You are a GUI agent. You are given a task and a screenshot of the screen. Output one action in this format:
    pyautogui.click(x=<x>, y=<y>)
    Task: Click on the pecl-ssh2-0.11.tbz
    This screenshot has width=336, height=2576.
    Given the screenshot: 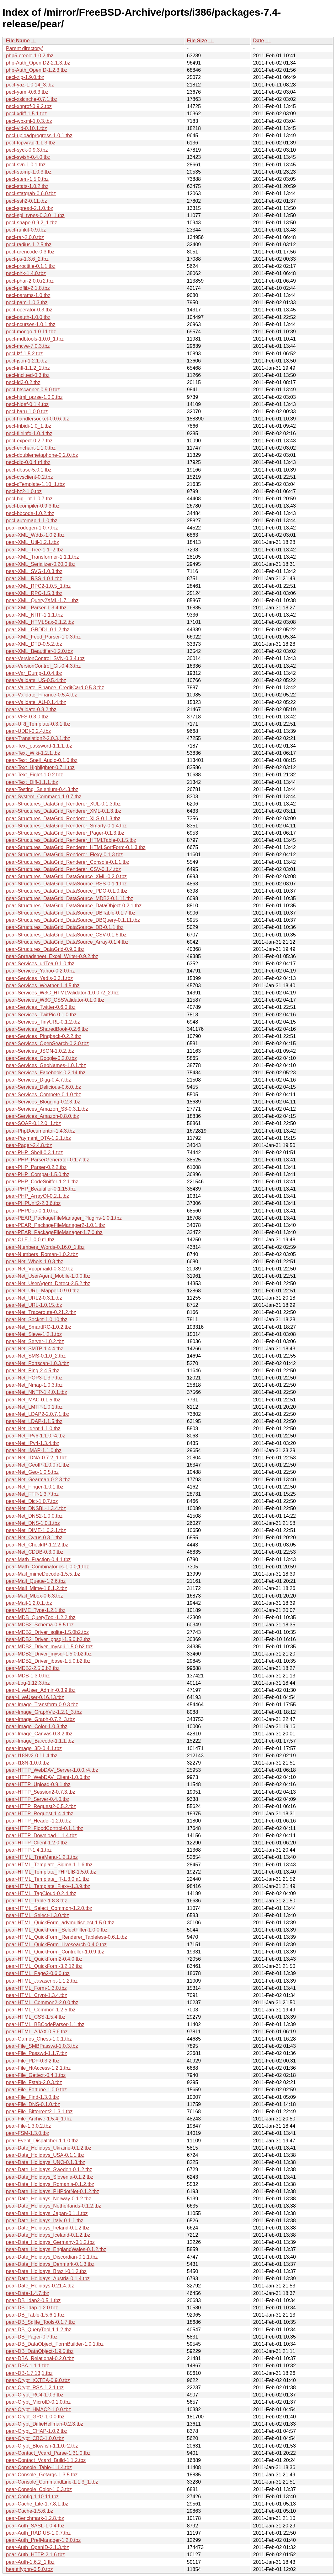 What is the action you would take?
    pyautogui.click(x=26, y=201)
    